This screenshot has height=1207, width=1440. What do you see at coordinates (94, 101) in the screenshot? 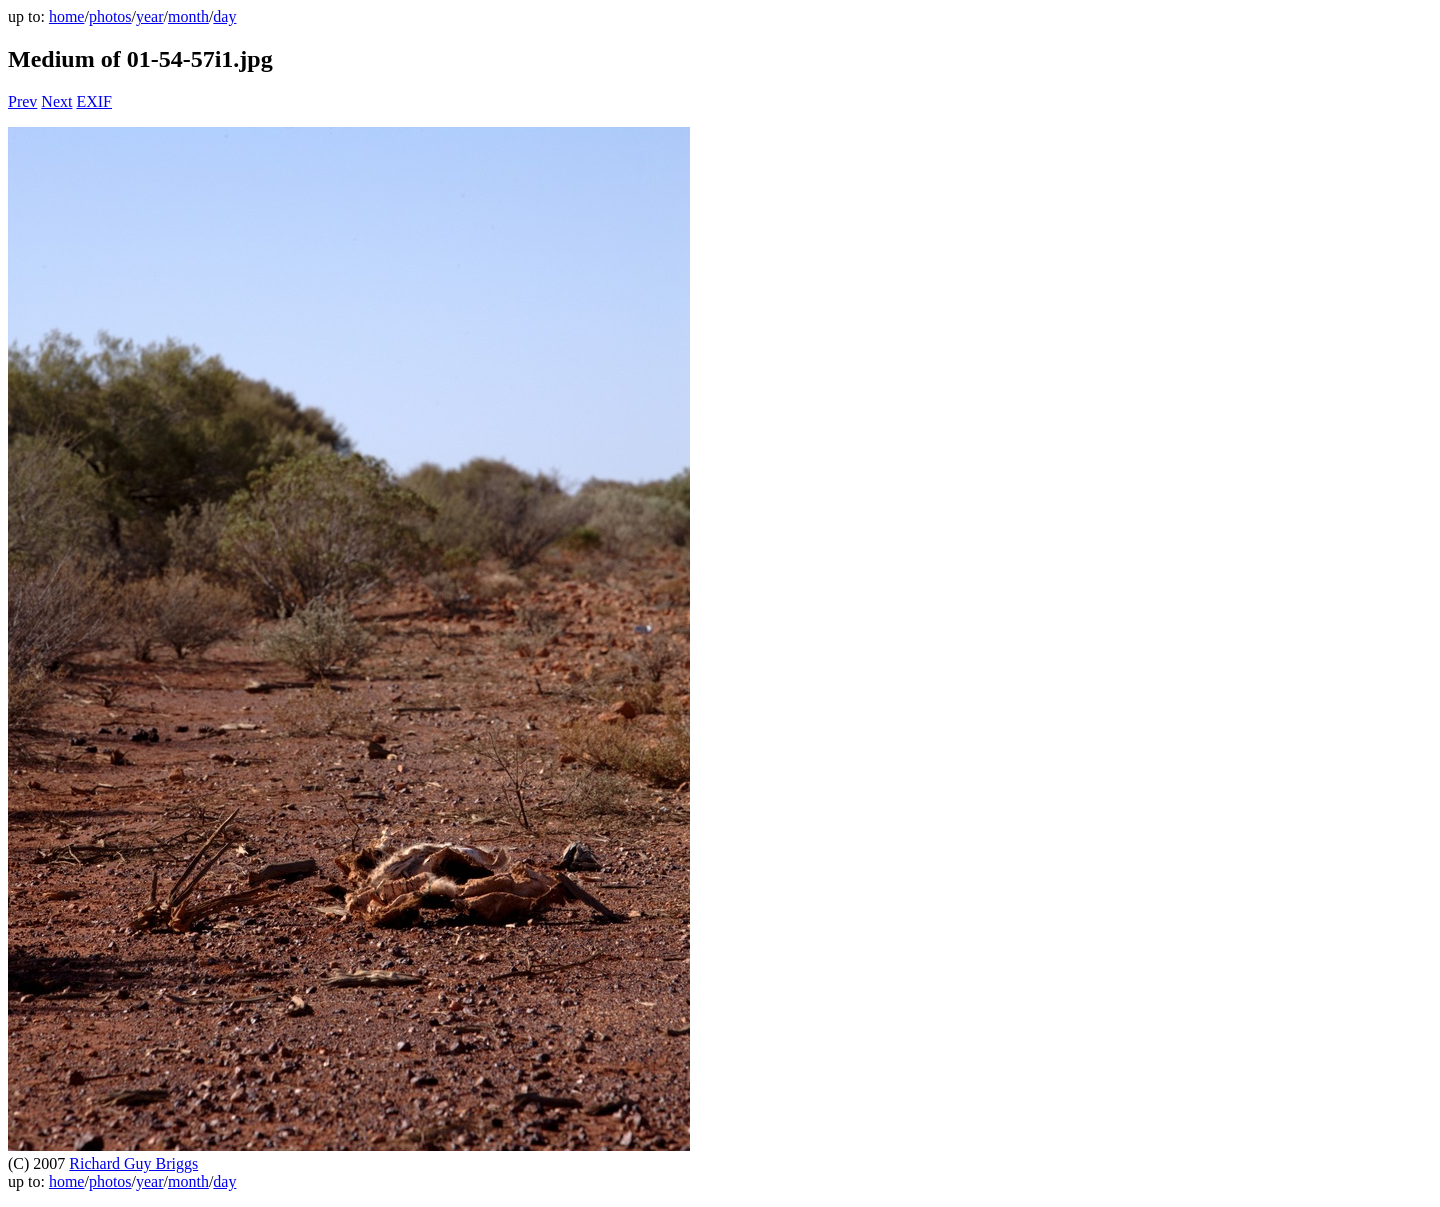
I see `EXIF` at bounding box center [94, 101].